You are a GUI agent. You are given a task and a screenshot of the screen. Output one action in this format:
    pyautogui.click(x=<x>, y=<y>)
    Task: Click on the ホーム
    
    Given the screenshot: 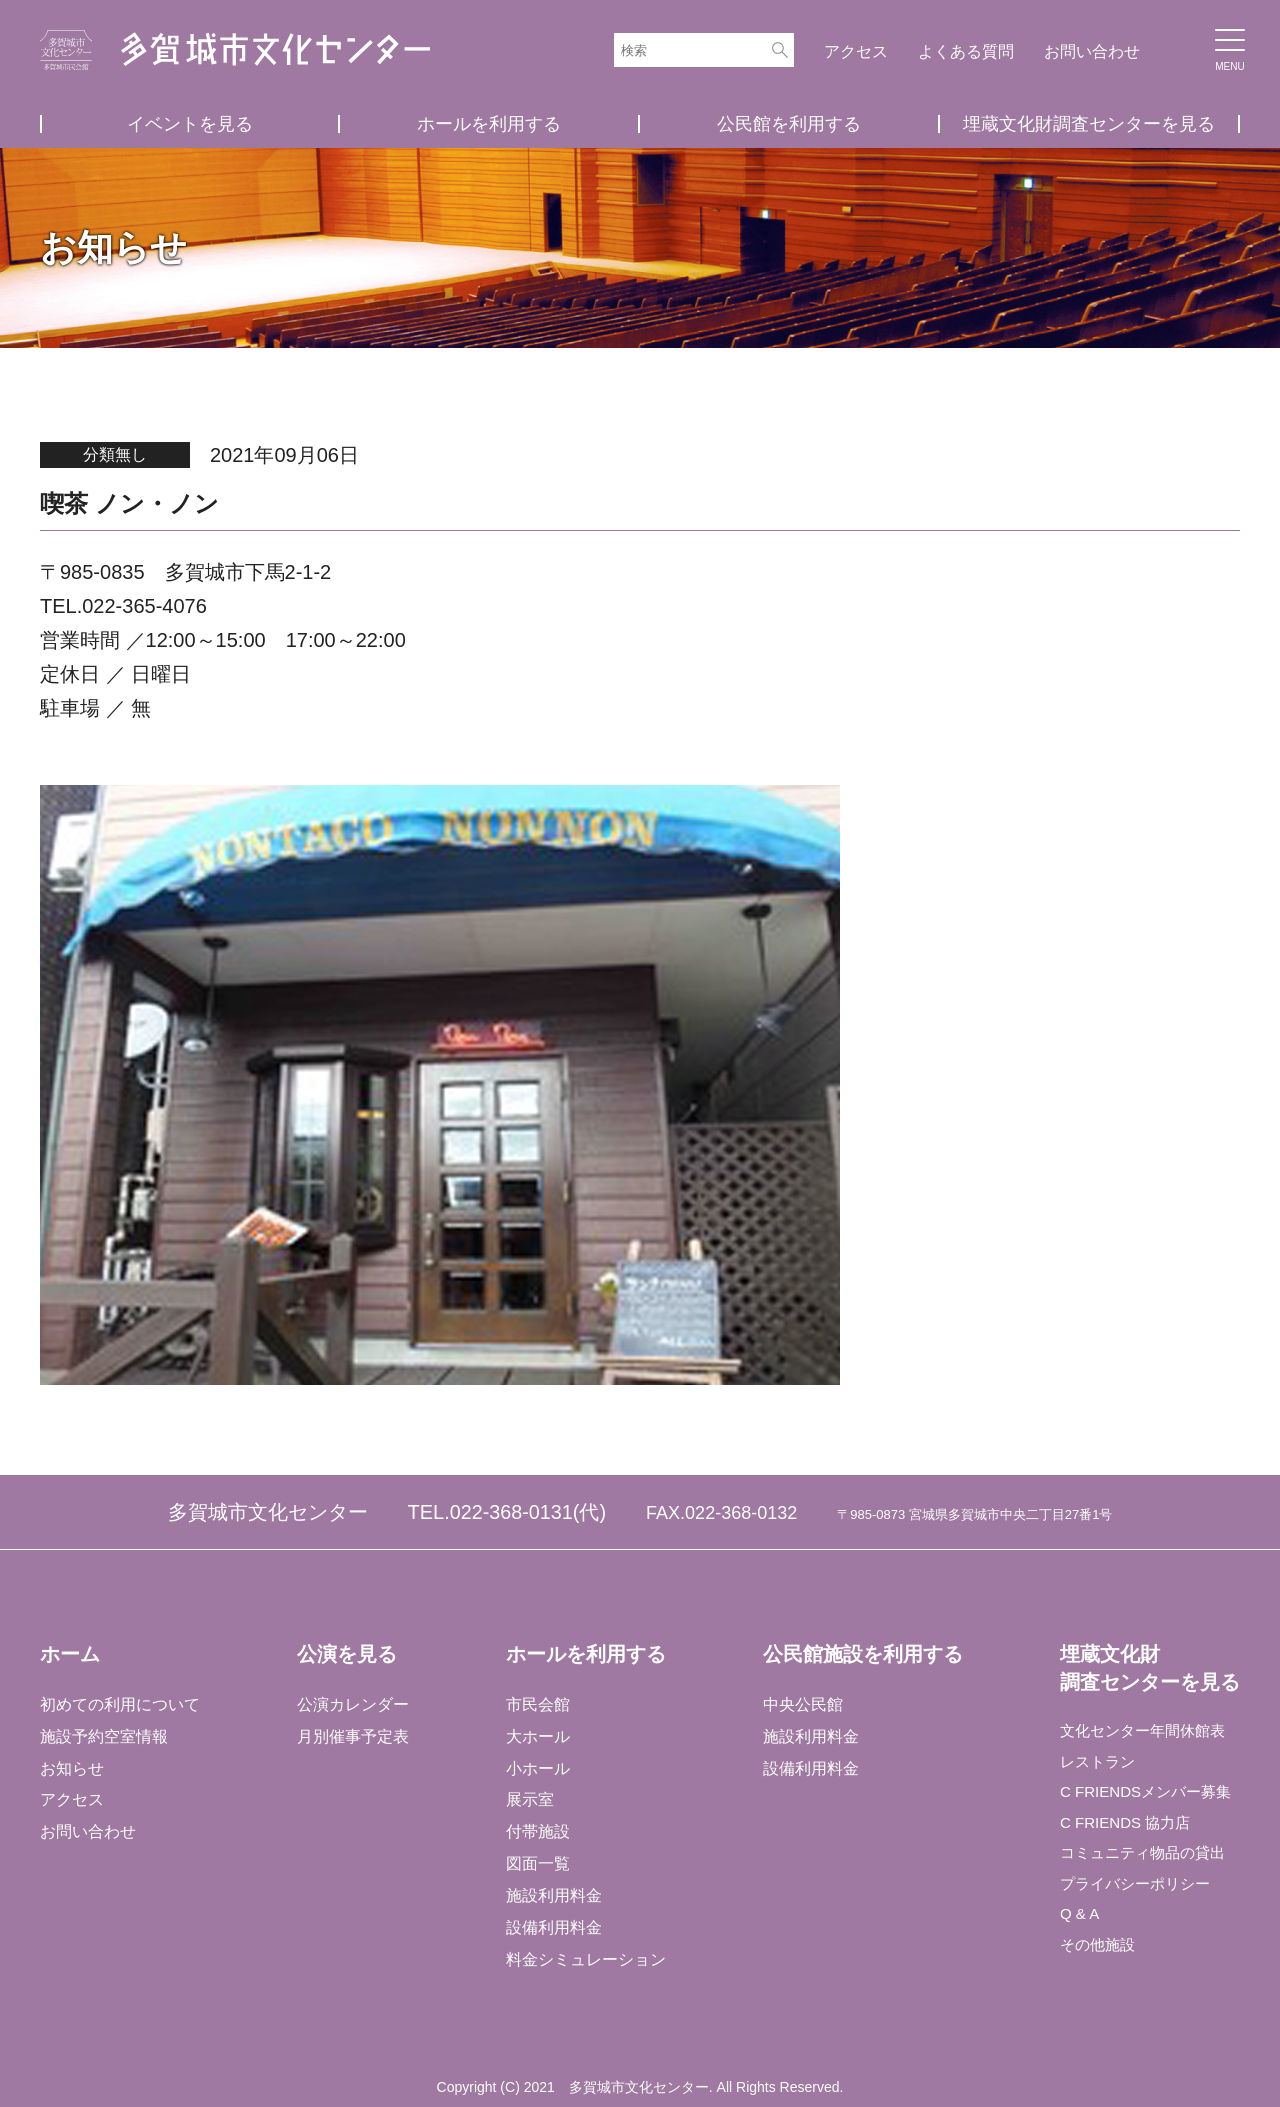 What is the action you would take?
    pyautogui.click(x=70, y=1654)
    